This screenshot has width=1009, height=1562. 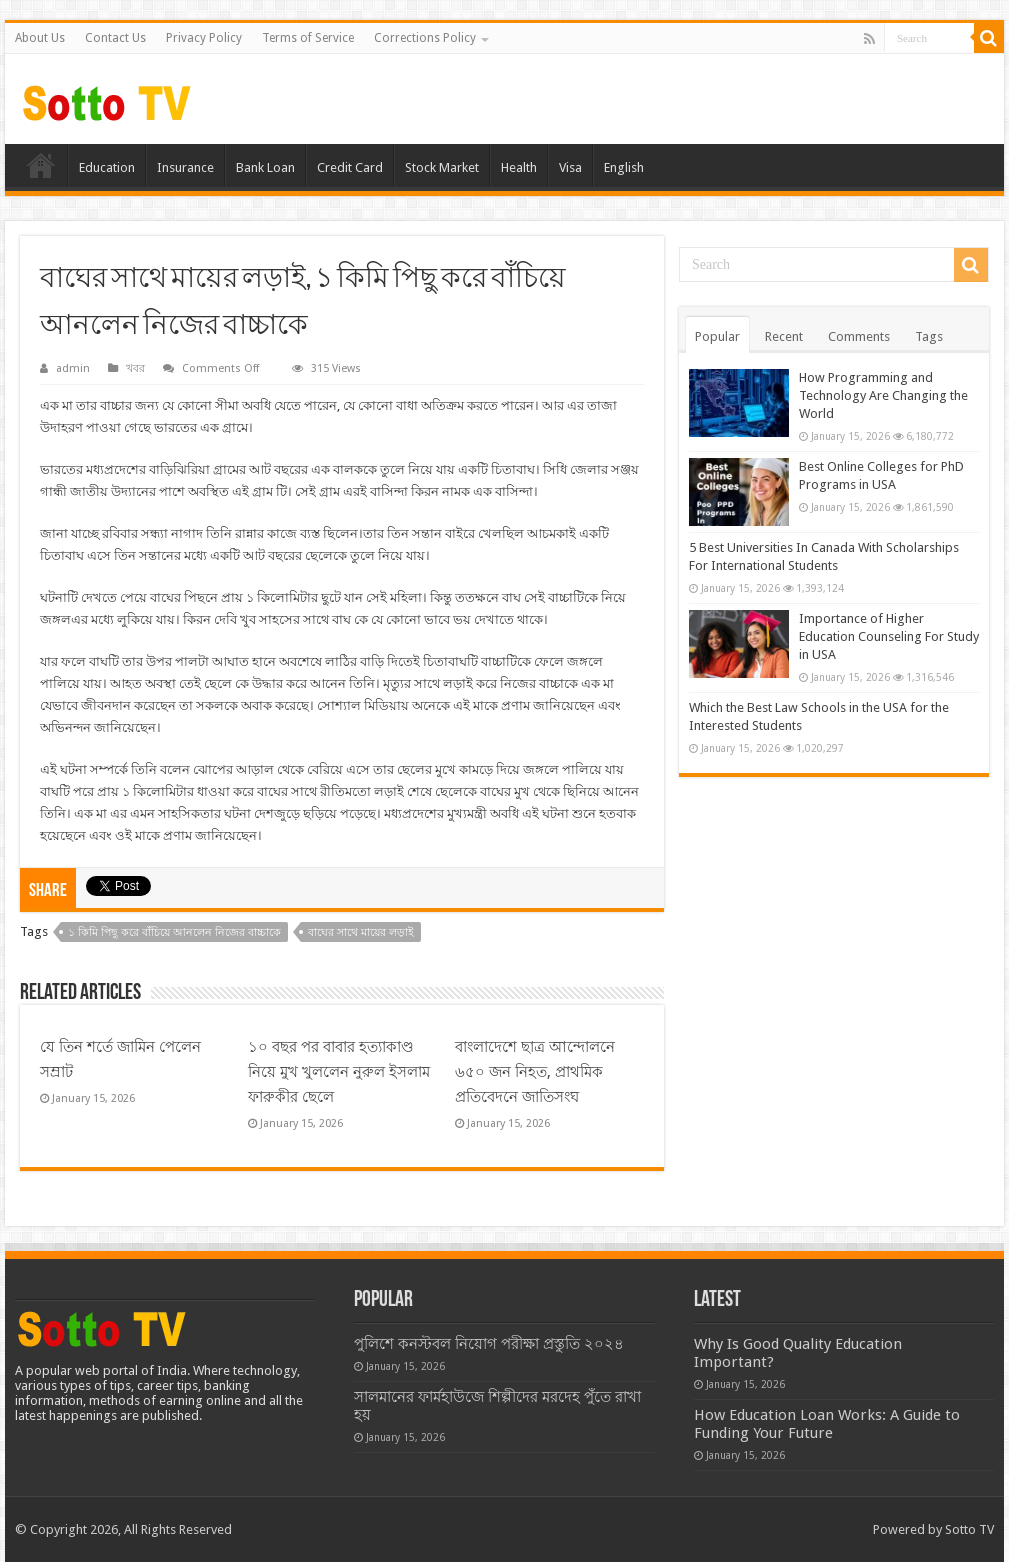 What do you see at coordinates (204, 38) in the screenshot?
I see `Privacy Policy` at bounding box center [204, 38].